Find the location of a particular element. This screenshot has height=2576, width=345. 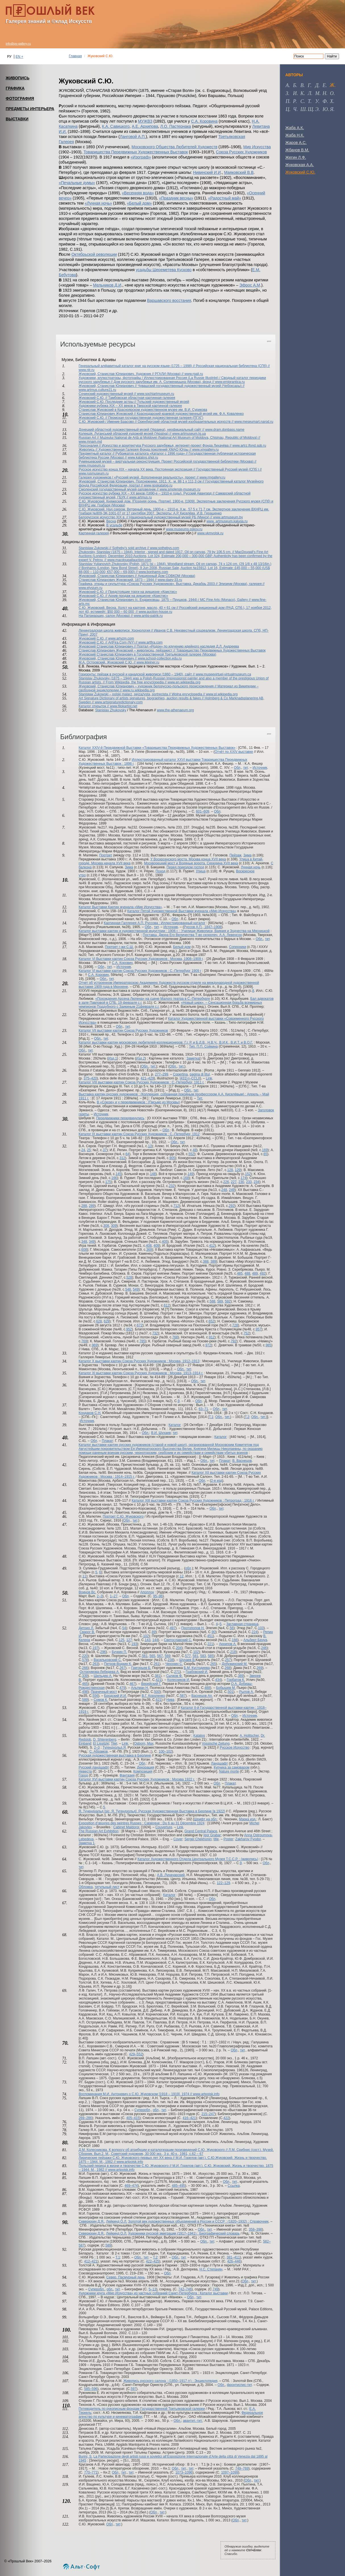

Каталог VI выставки картин Союза Русских Художников : С.-Петербург 1909 г is located at coordinates (140, 971).